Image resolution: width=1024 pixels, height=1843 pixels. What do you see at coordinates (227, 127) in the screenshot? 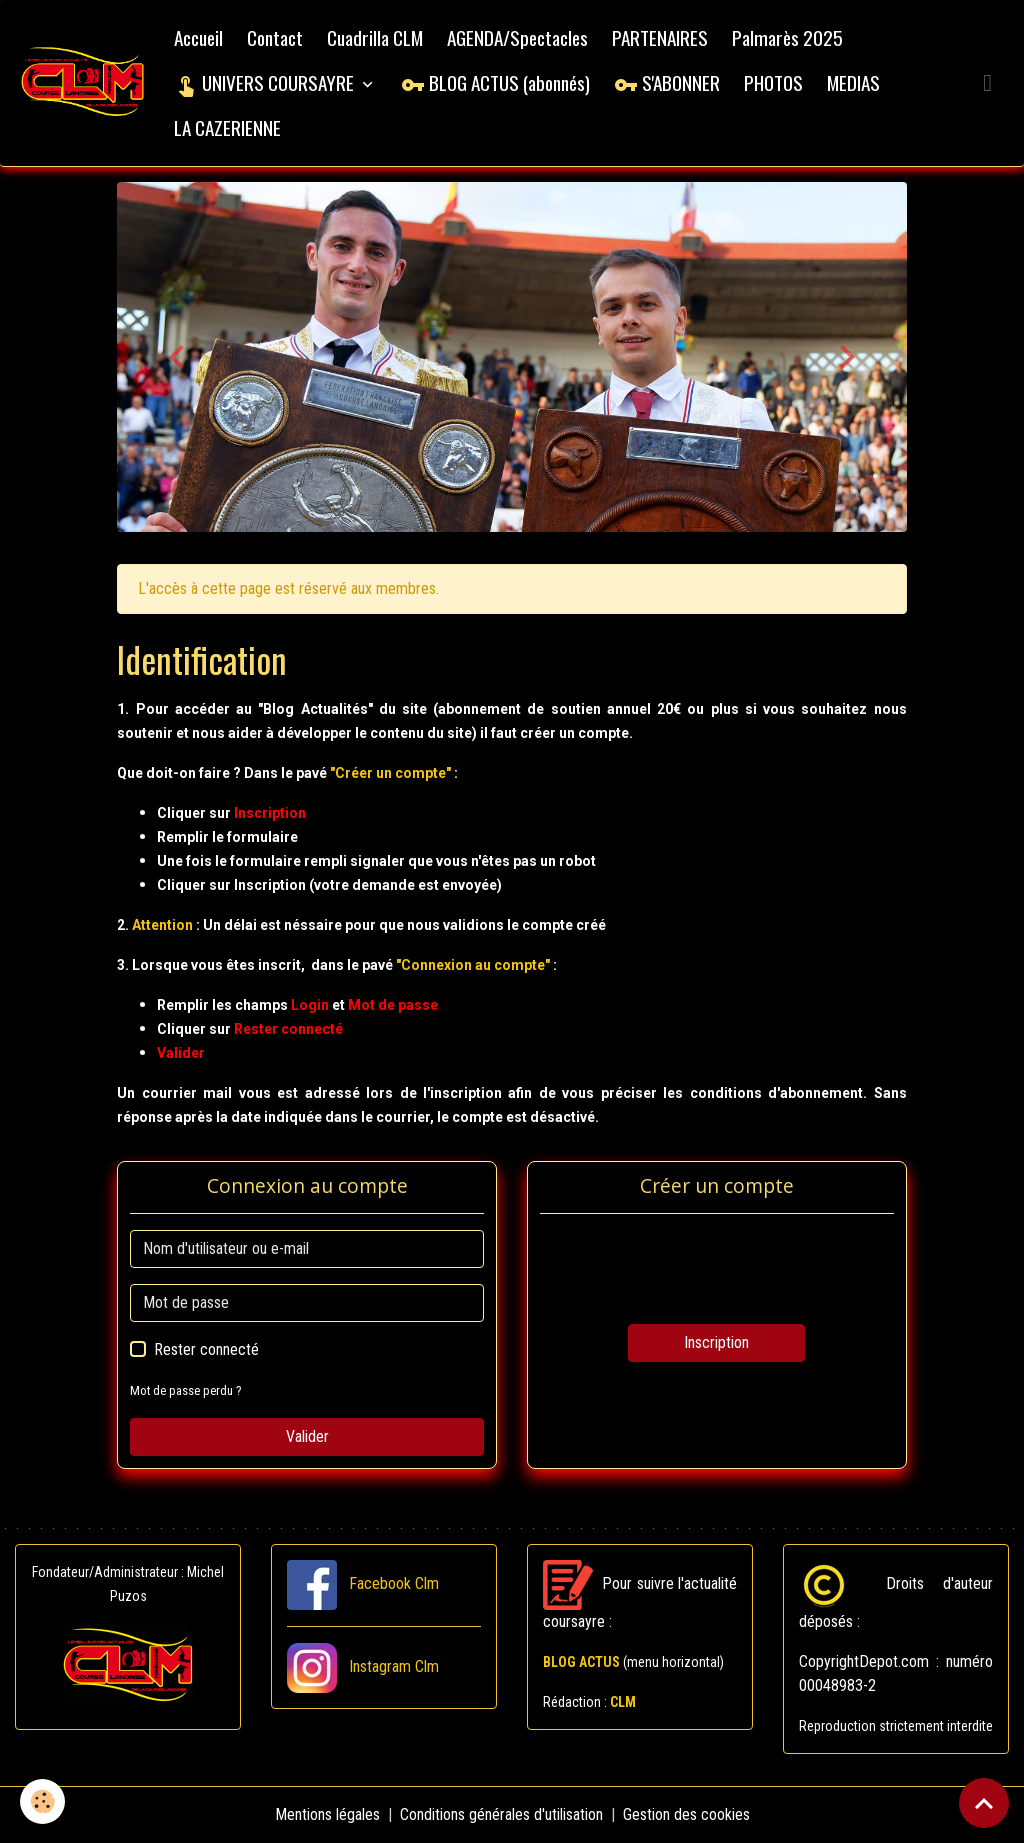
I see `LA CAZERIENNE` at bounding box center [227, 127].